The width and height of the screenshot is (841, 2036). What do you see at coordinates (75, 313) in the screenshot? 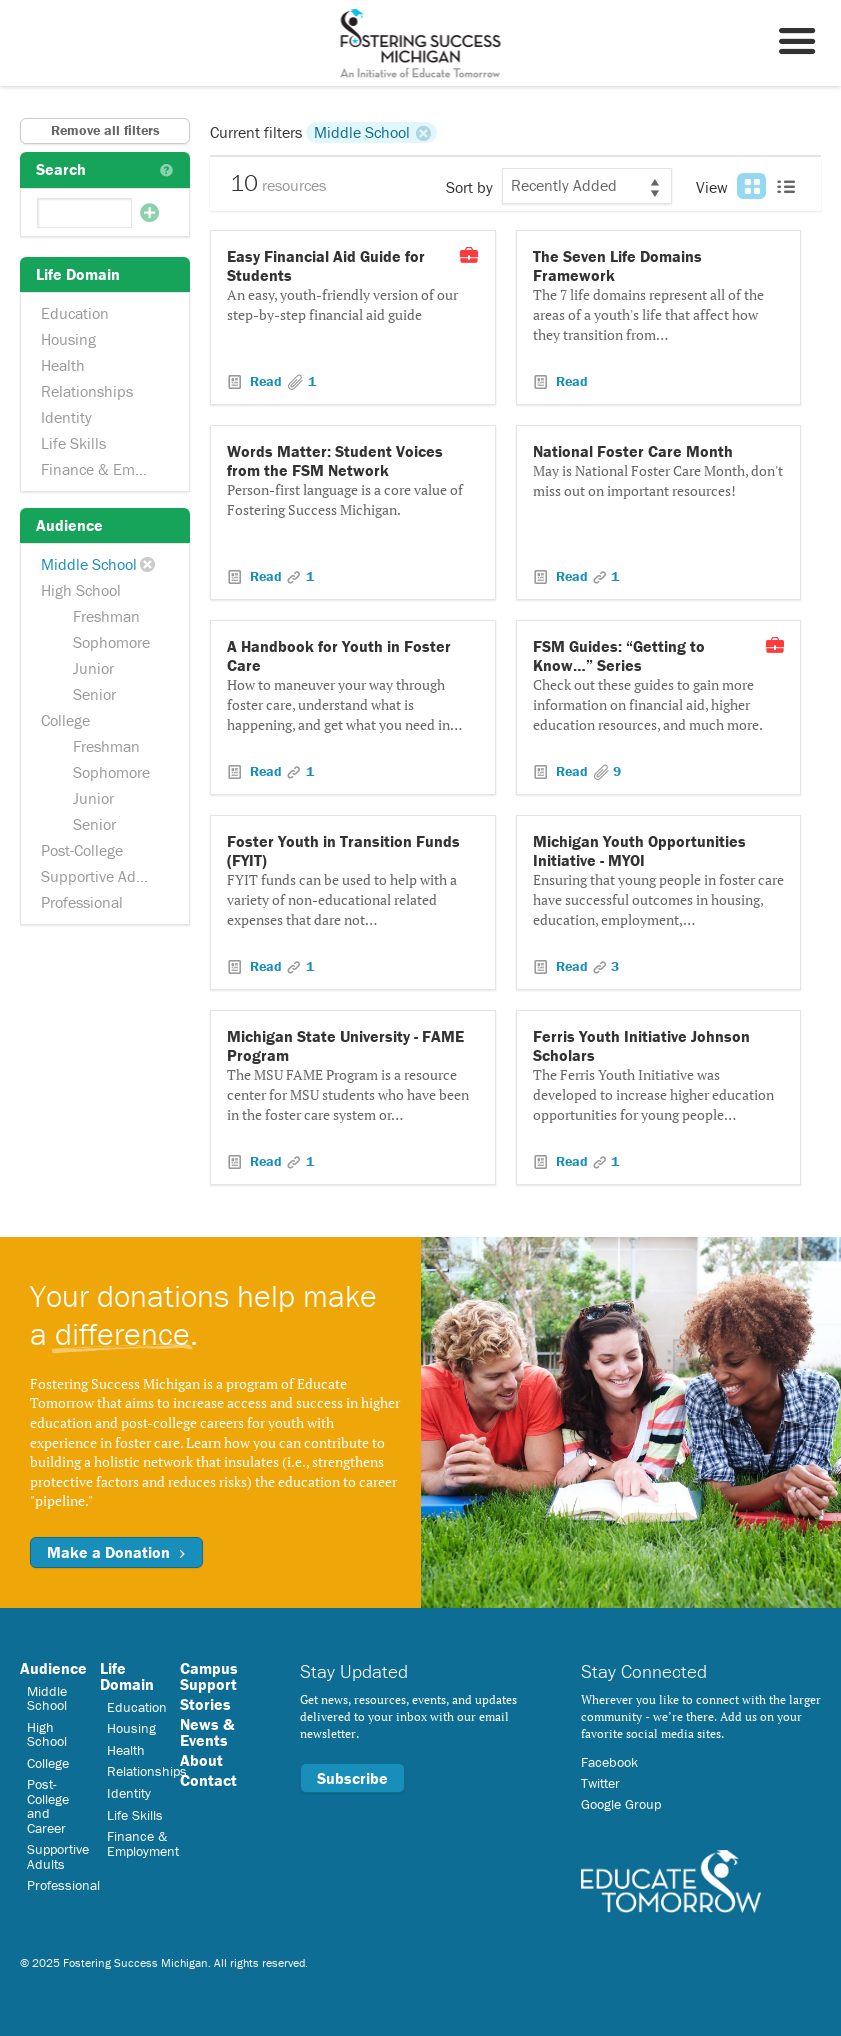
I see `Education` at bounding box center [75, 313].